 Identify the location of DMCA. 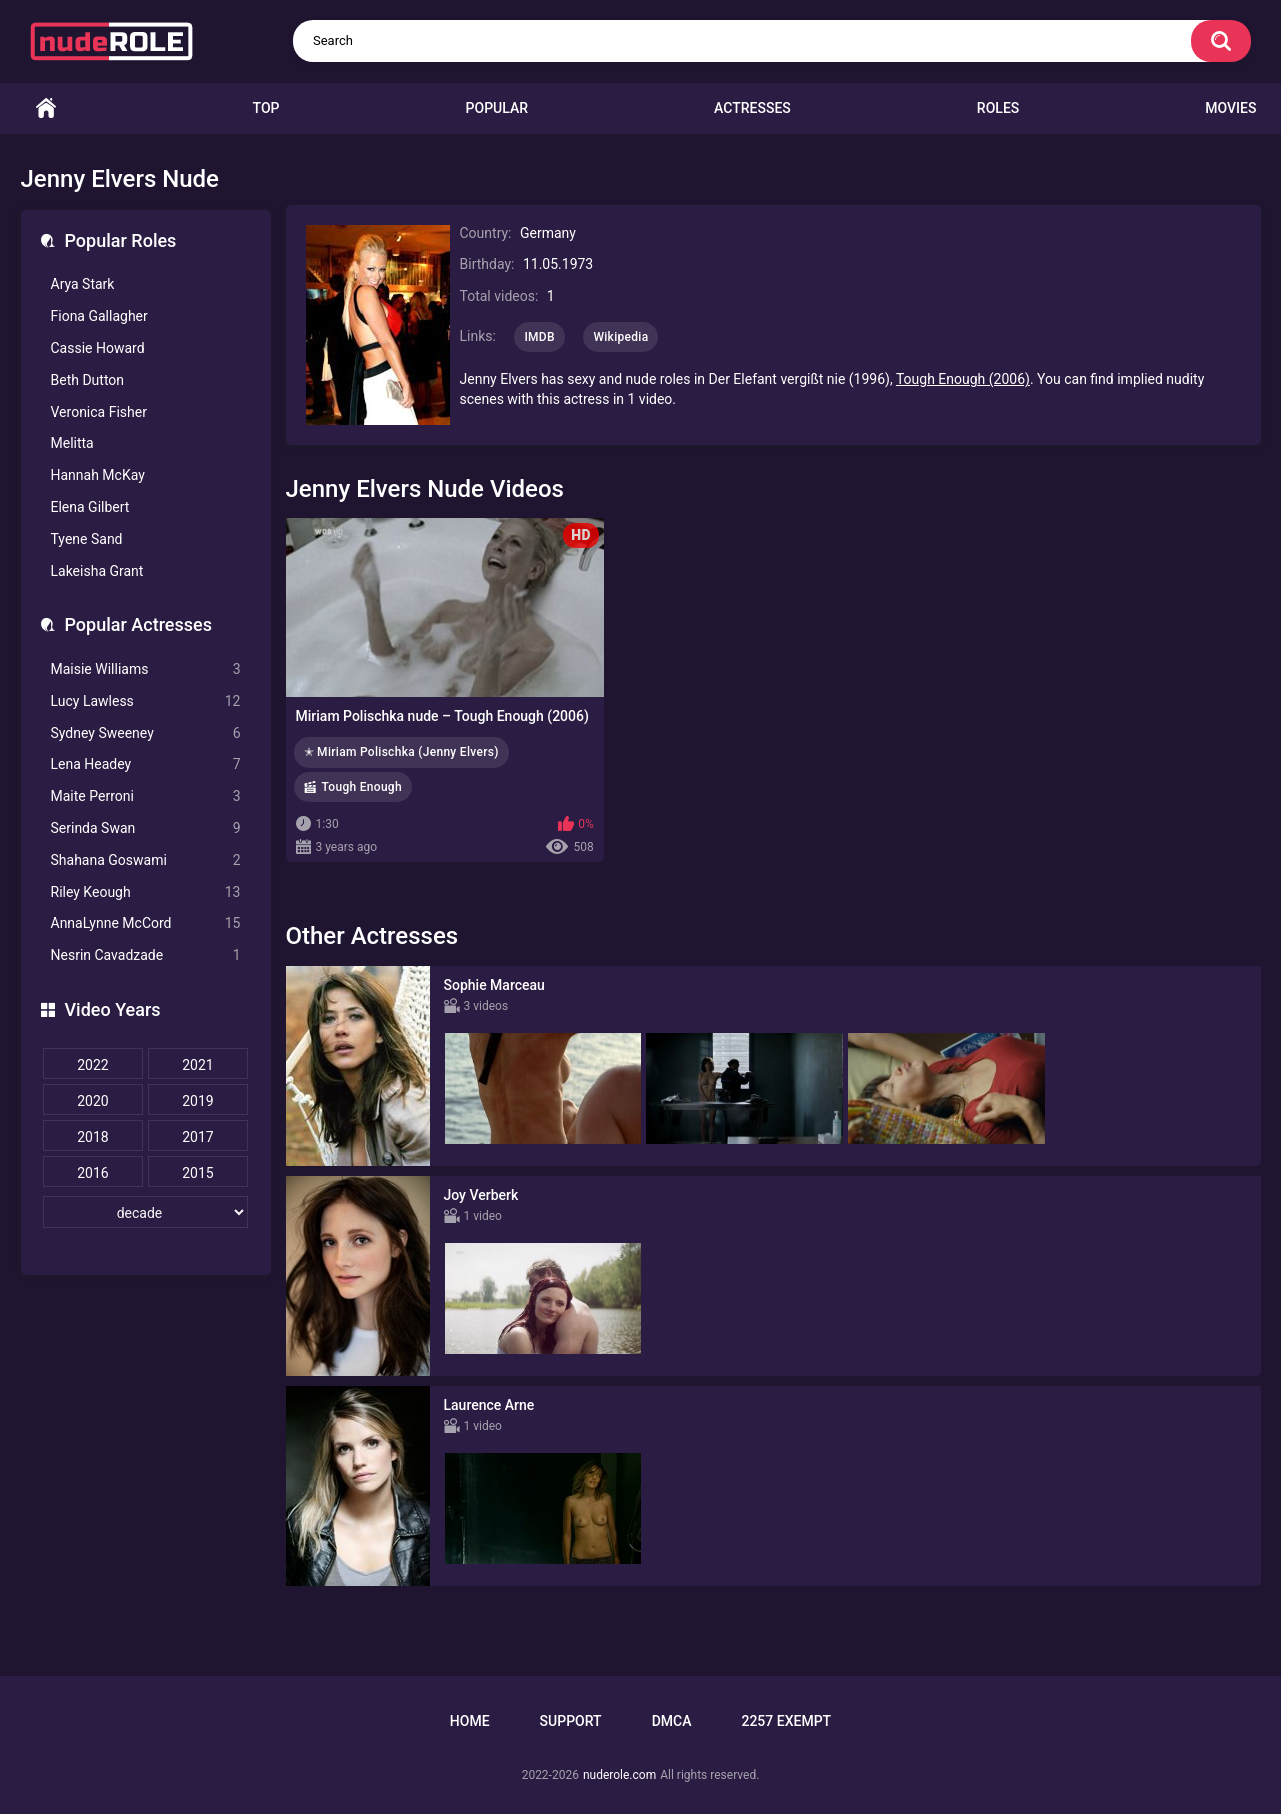
(672, 1721).